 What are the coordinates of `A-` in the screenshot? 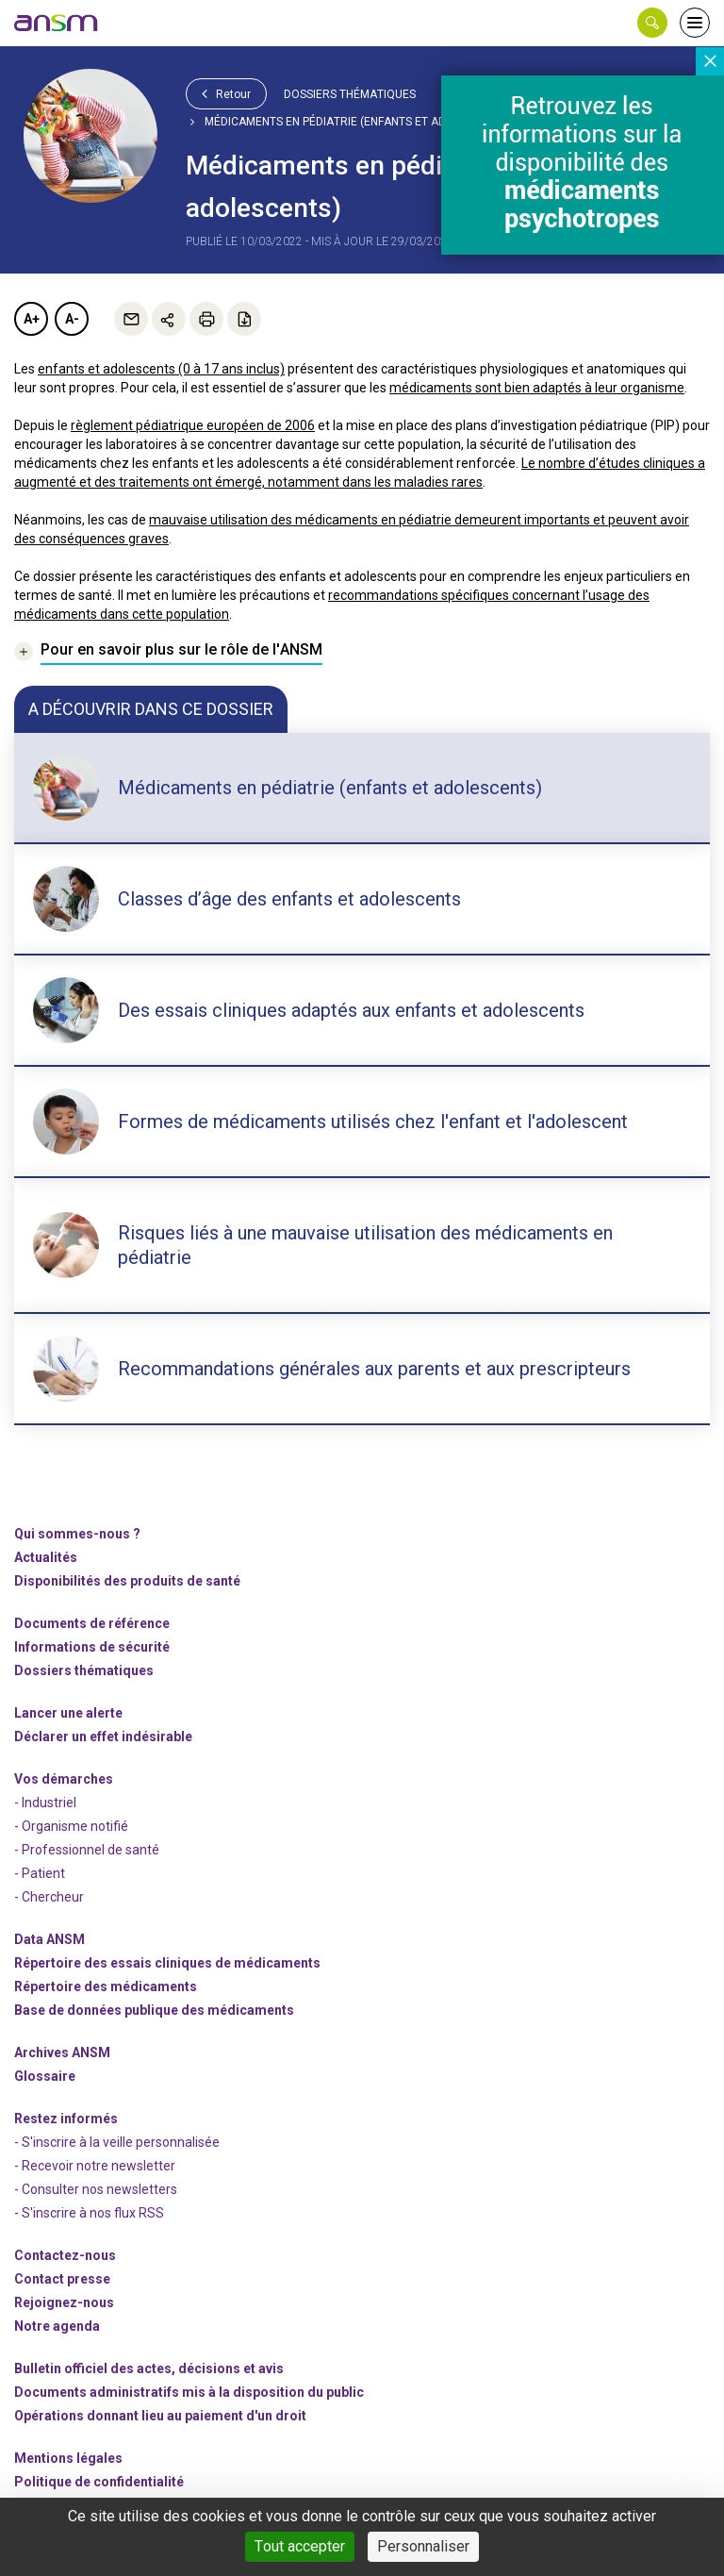 It's located at (72, 318).